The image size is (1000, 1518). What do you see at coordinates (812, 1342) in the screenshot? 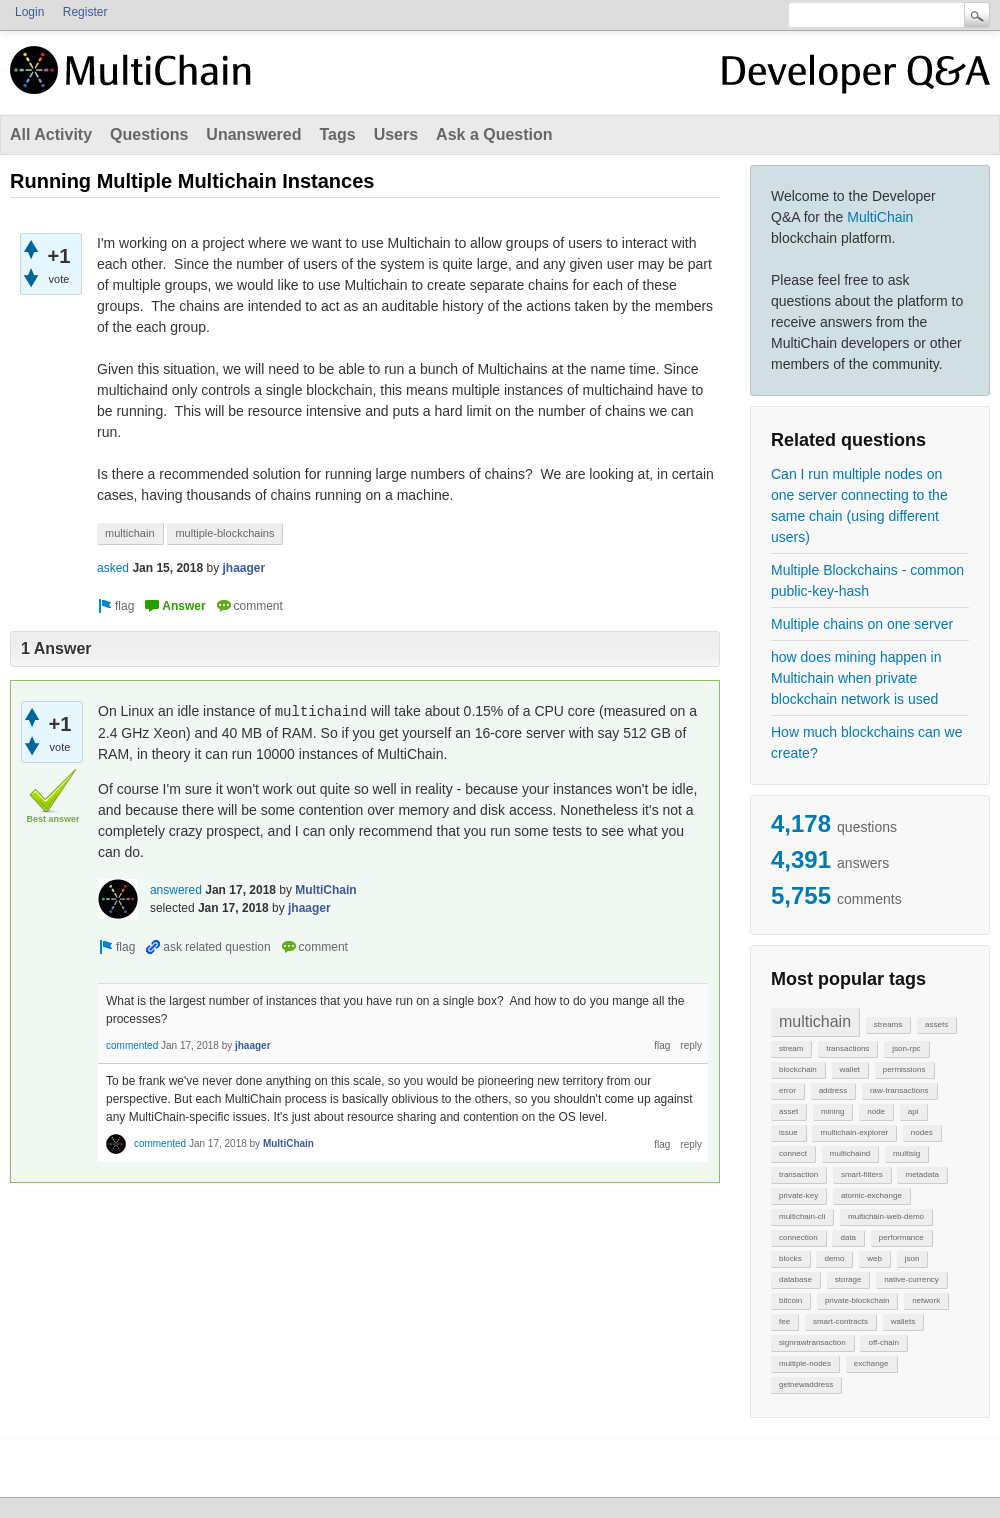
I see `signrawtransaction` at bounding box center [812, 1342].